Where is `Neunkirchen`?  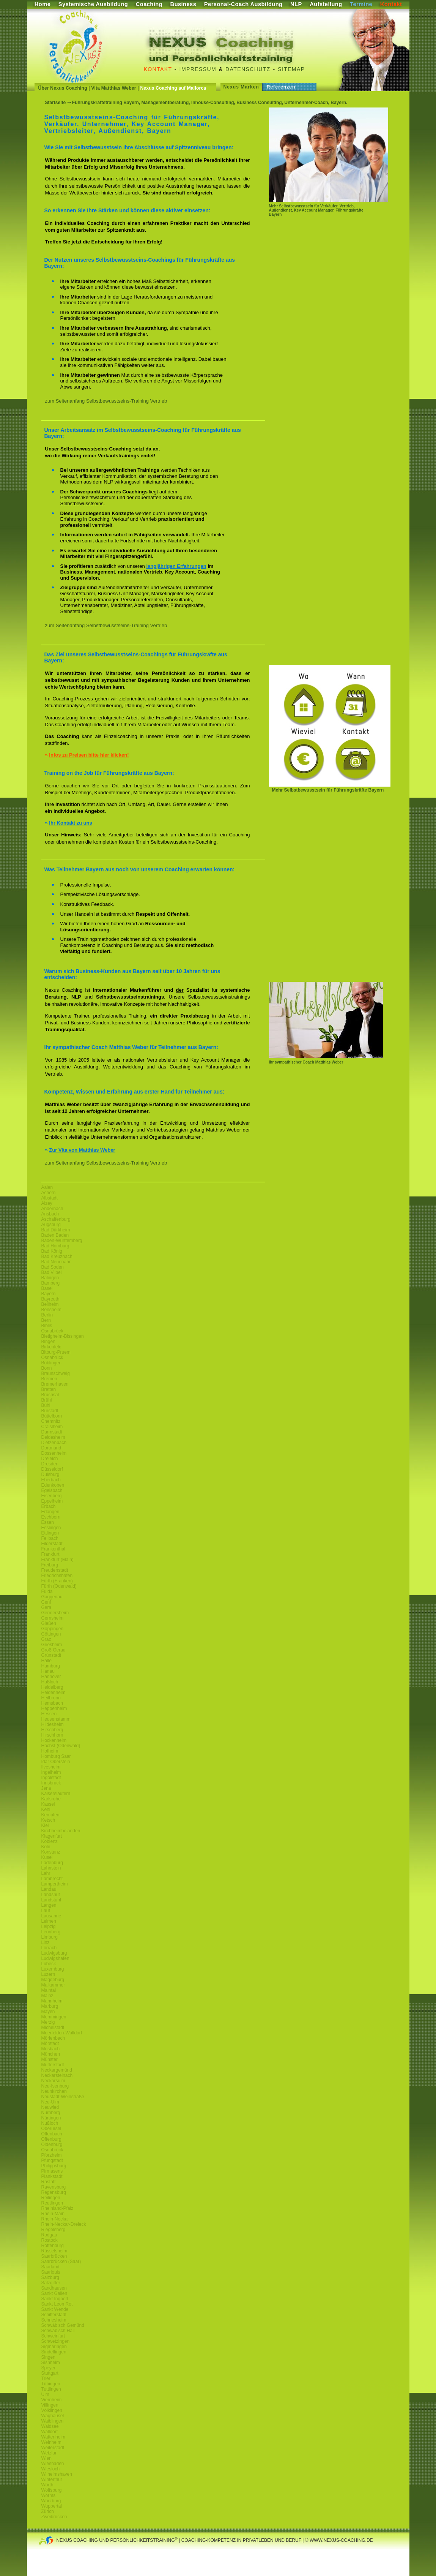 Neunkirchen is located at coordinates (54, 2091).